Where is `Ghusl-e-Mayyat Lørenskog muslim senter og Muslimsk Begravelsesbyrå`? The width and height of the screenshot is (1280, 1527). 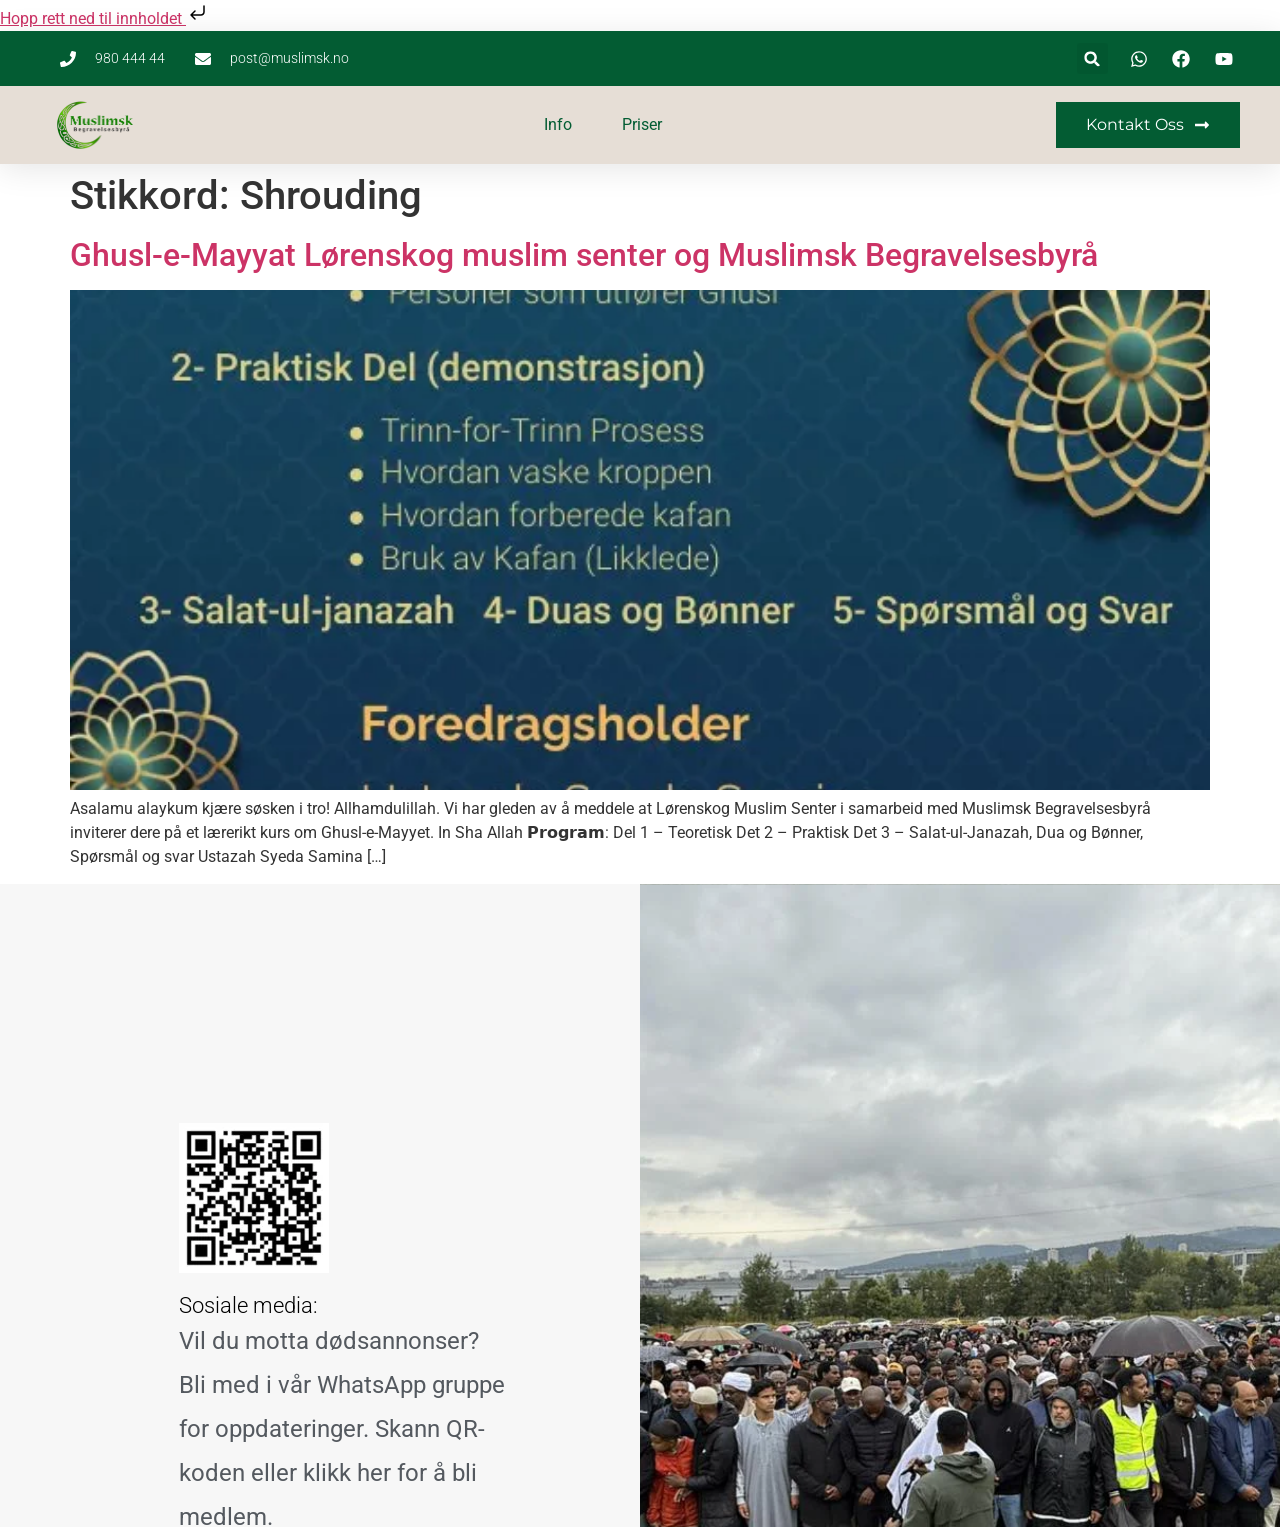
Ghusl-e-Mayyat Lørenskog muslim senter og Muslimsk Begravelsesbyrå is located at coordinates (584, 255).